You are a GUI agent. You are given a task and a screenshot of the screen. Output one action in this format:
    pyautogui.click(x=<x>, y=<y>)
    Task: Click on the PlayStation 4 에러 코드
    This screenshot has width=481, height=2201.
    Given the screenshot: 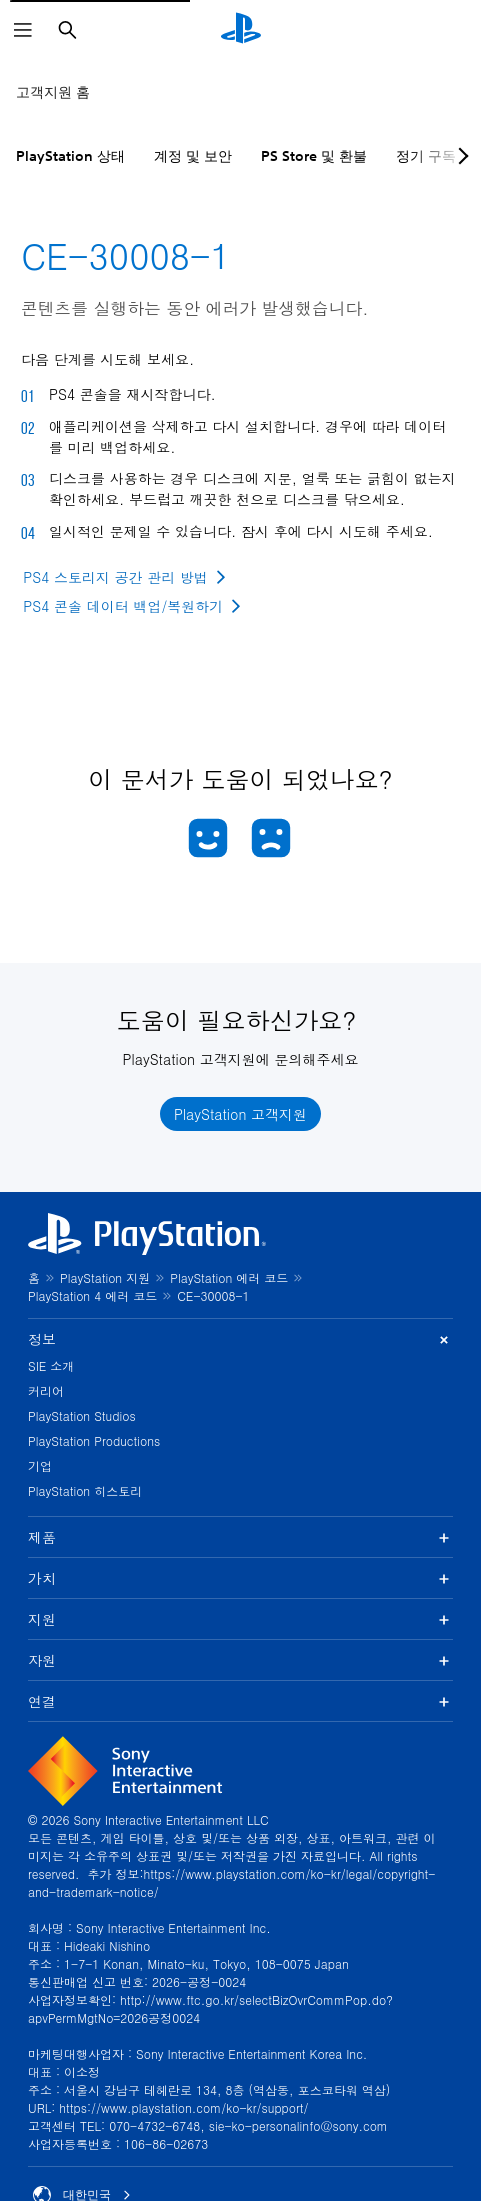 What is the action you would take?
    pyautogui.click(x=92, y=1295)
    